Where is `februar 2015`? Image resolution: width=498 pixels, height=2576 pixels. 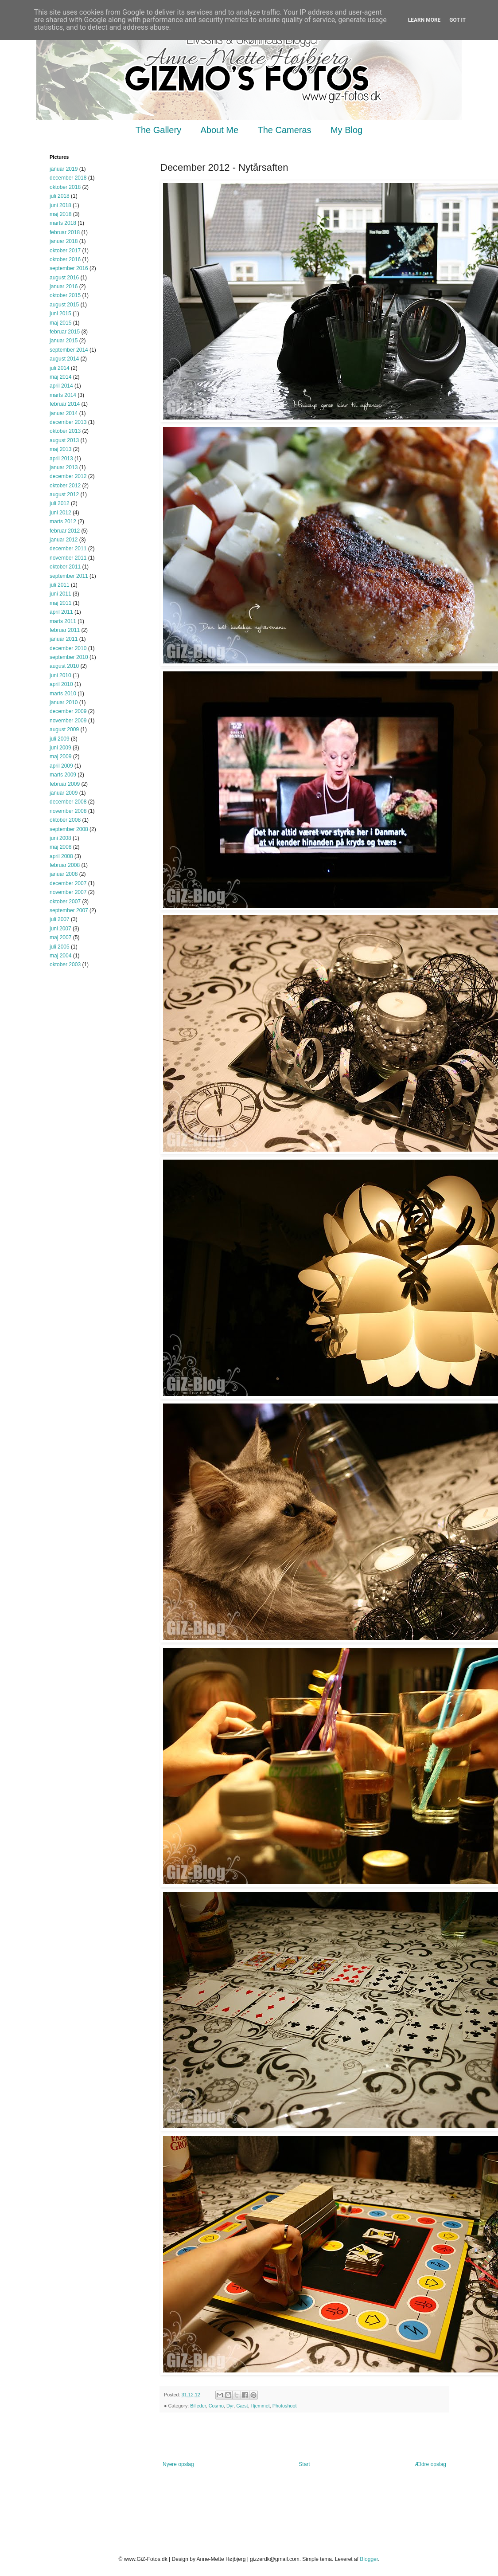
februar 2015 is located at coordinates (65, 332).